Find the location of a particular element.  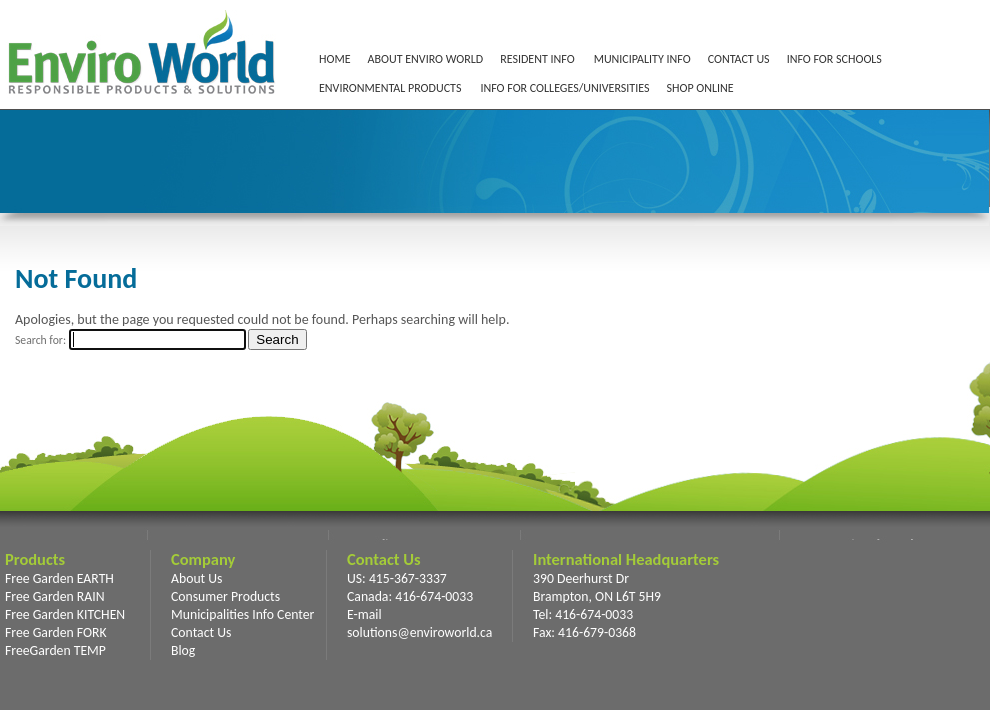

About Us is located at coordinates (196, 578).